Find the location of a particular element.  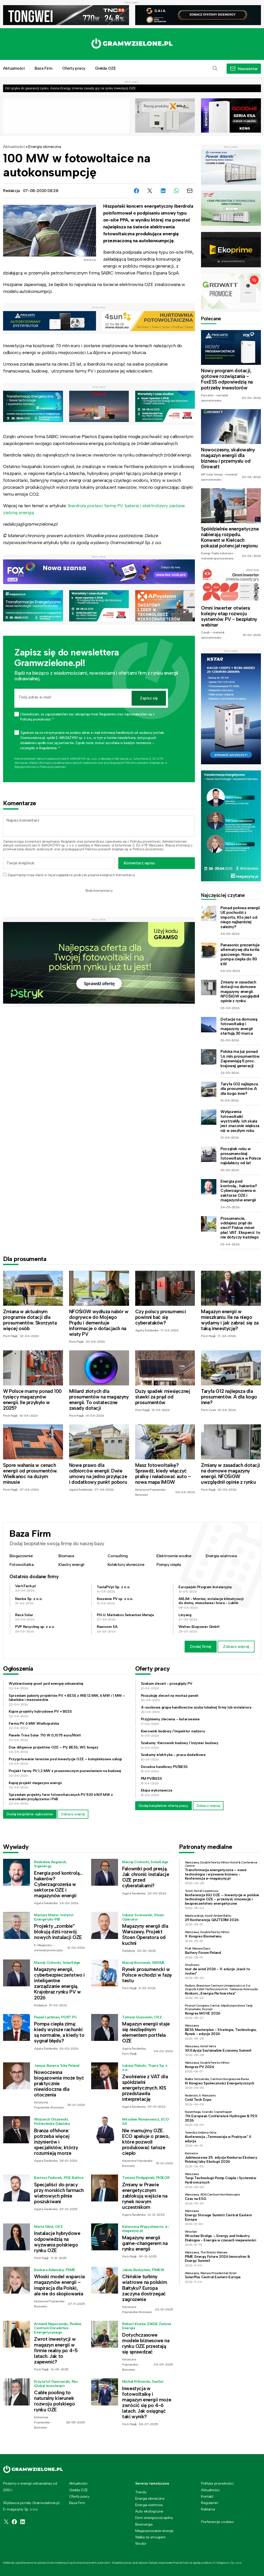

Wodór is located at coordinates (140, 2543).